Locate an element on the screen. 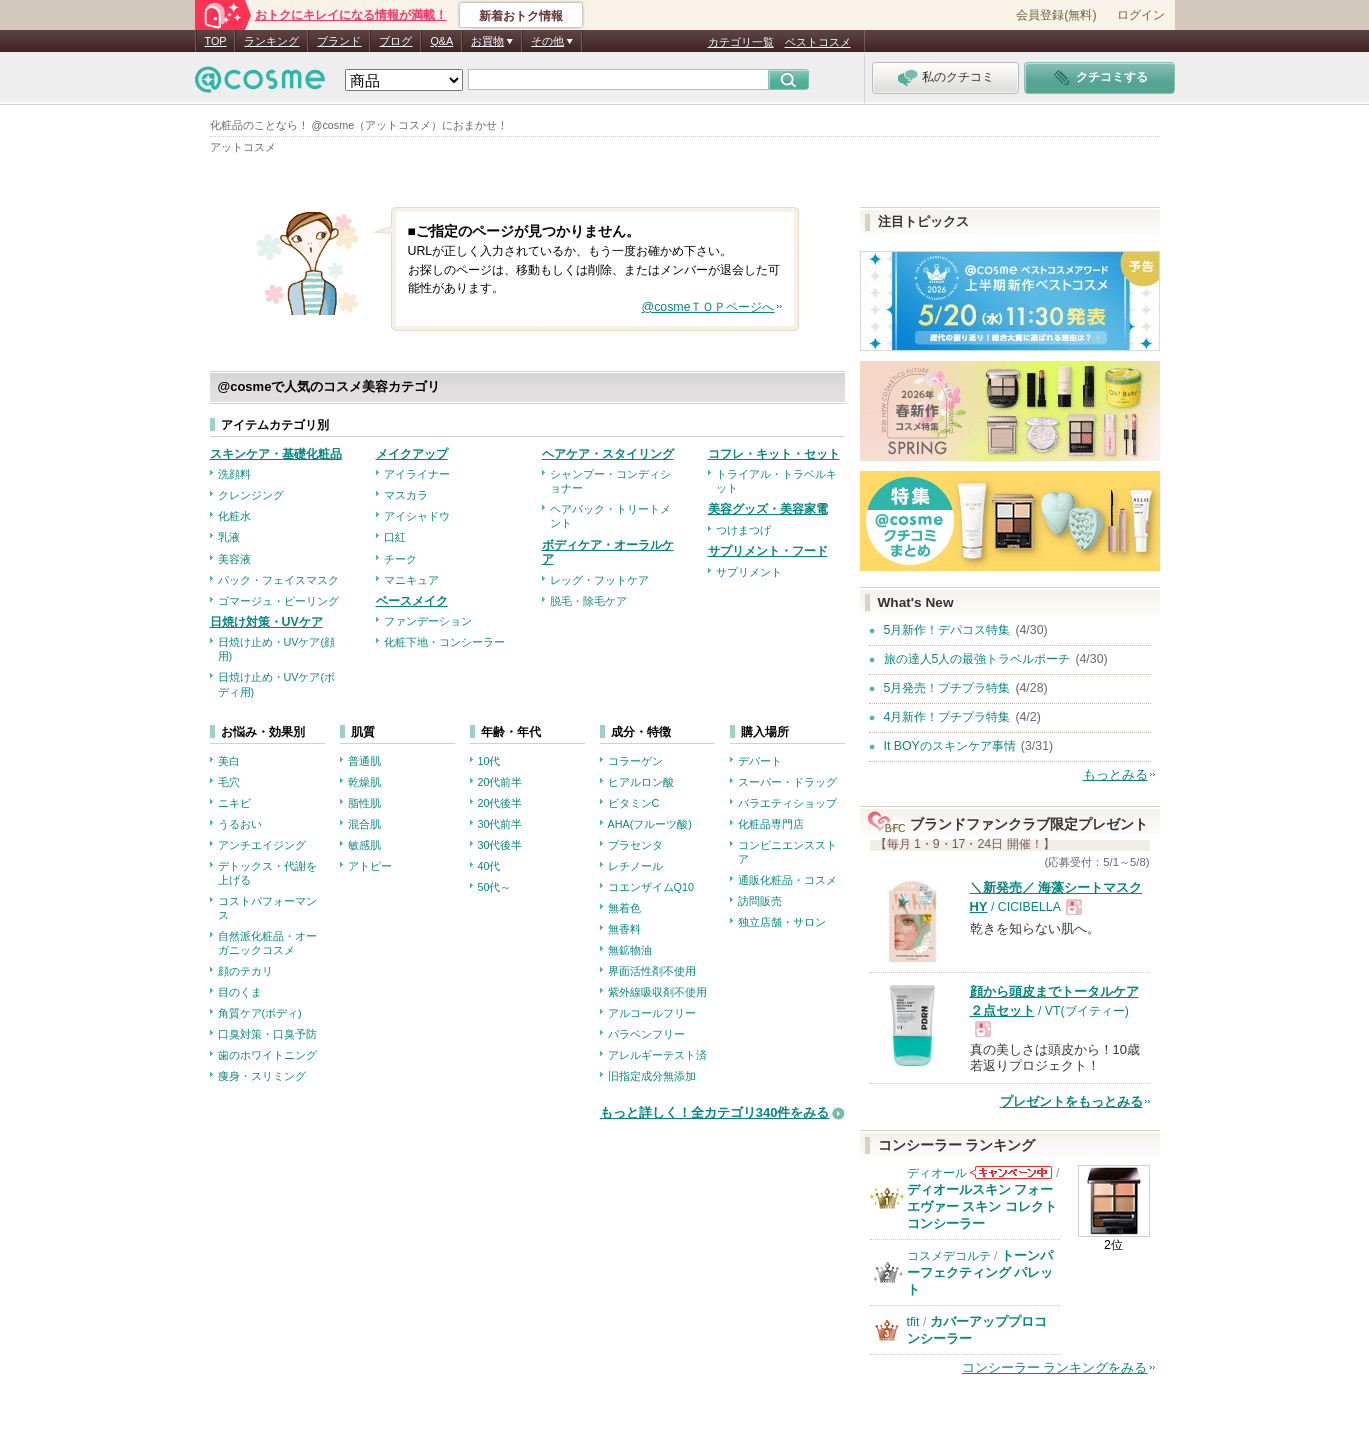  旧指定成分無添加 is located at coordinates (652, 1076).